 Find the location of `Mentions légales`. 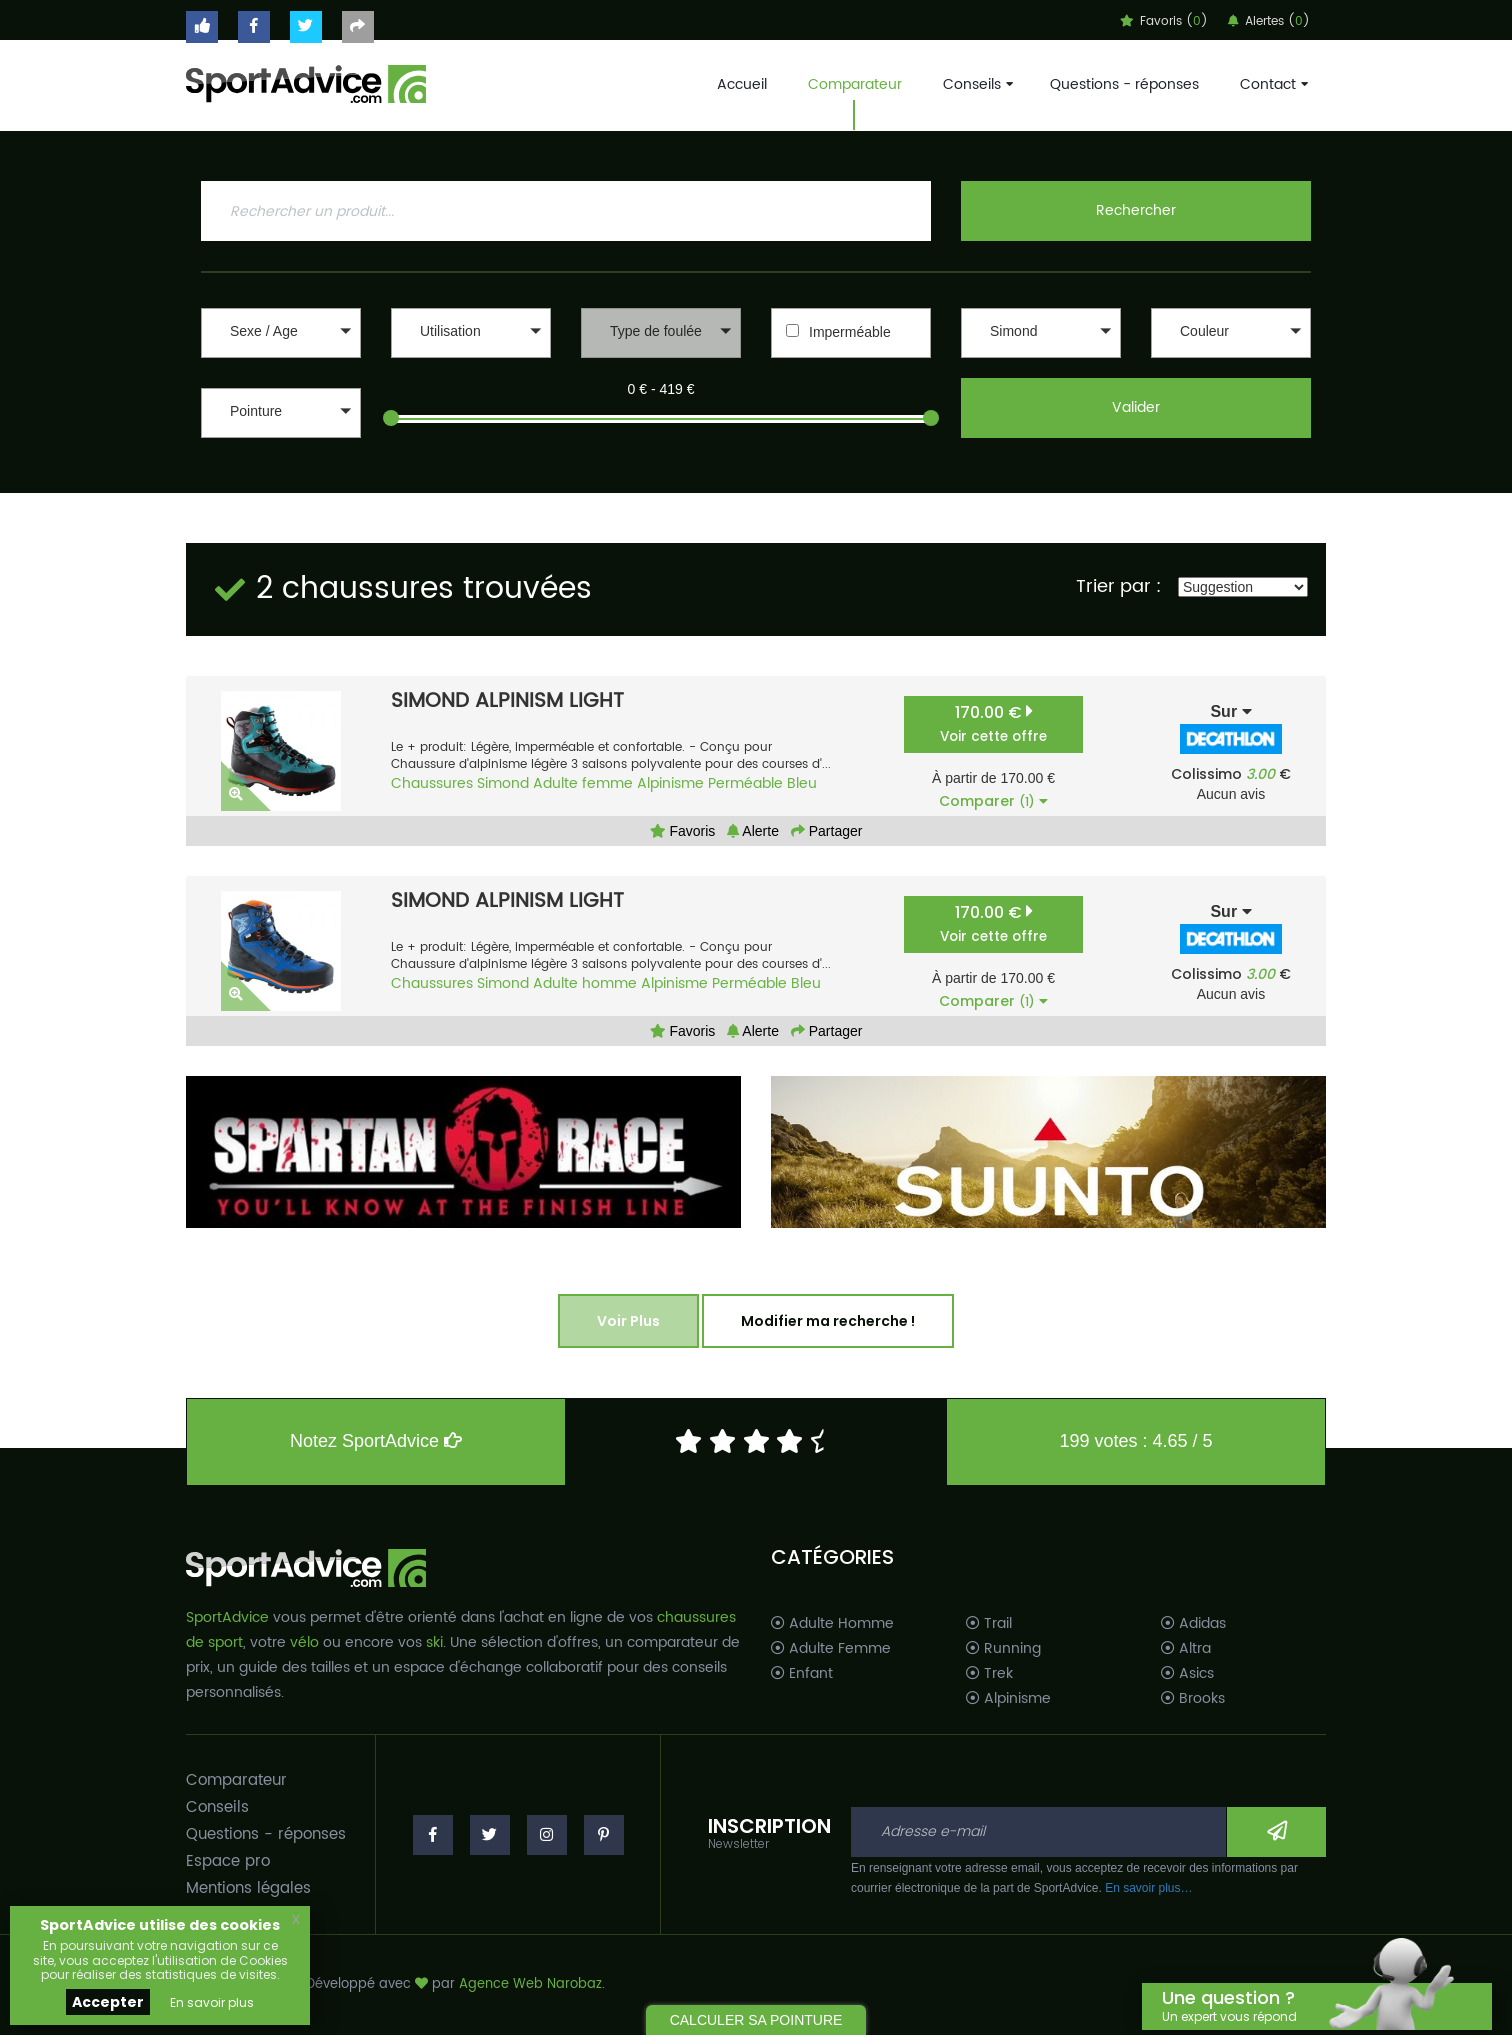

Mentions légales is located at coordinates (248, 1888).